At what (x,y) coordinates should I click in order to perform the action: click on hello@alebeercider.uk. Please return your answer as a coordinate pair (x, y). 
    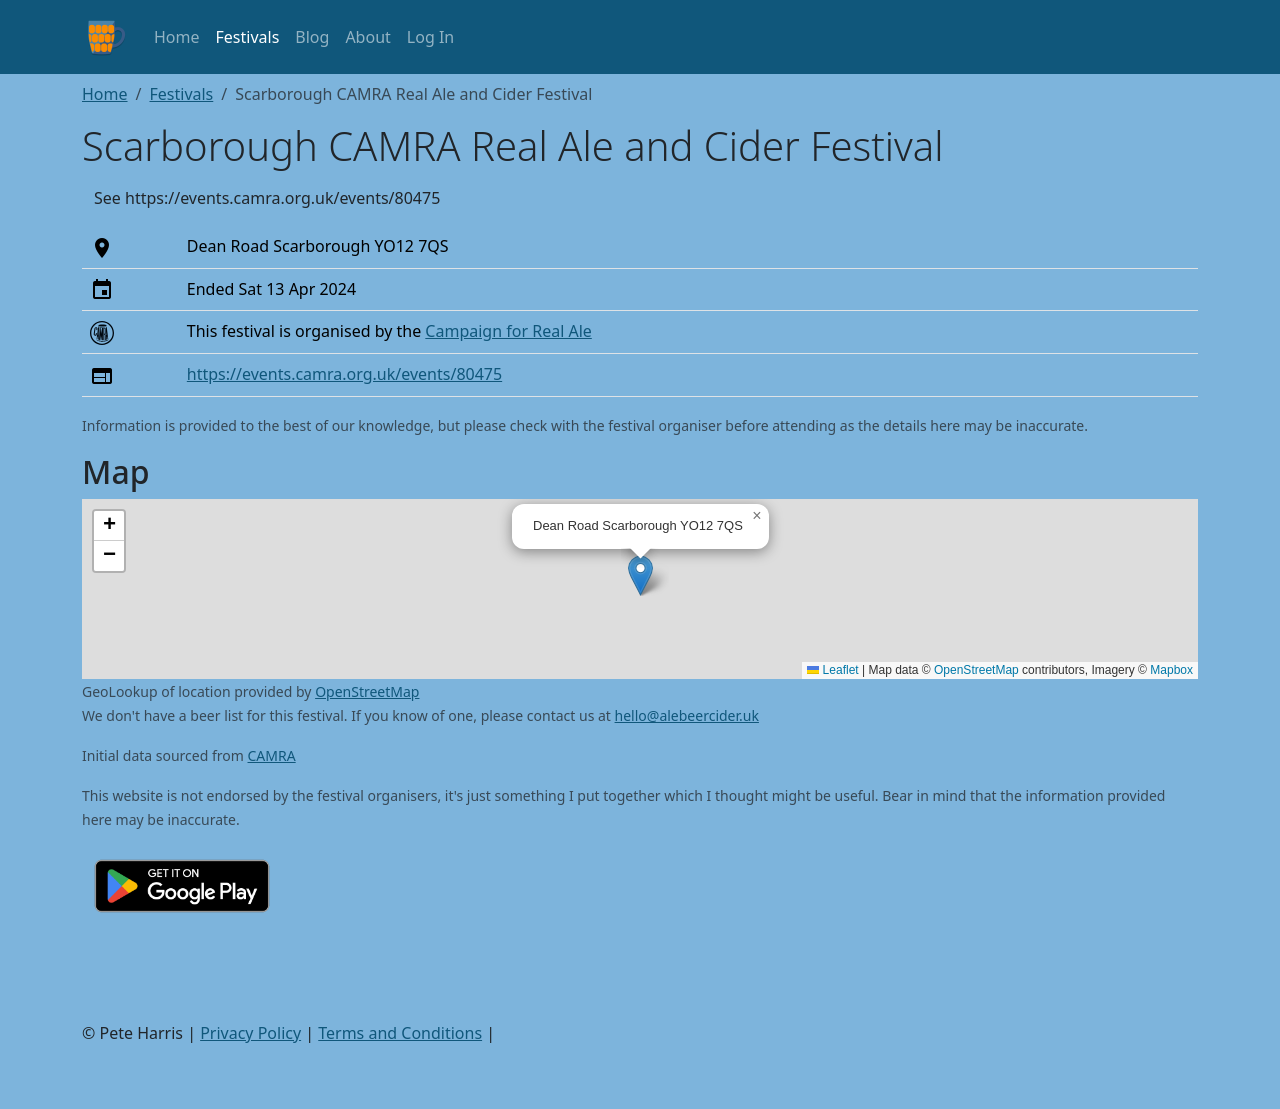
    Looking at the image, I should click on (687, 715).